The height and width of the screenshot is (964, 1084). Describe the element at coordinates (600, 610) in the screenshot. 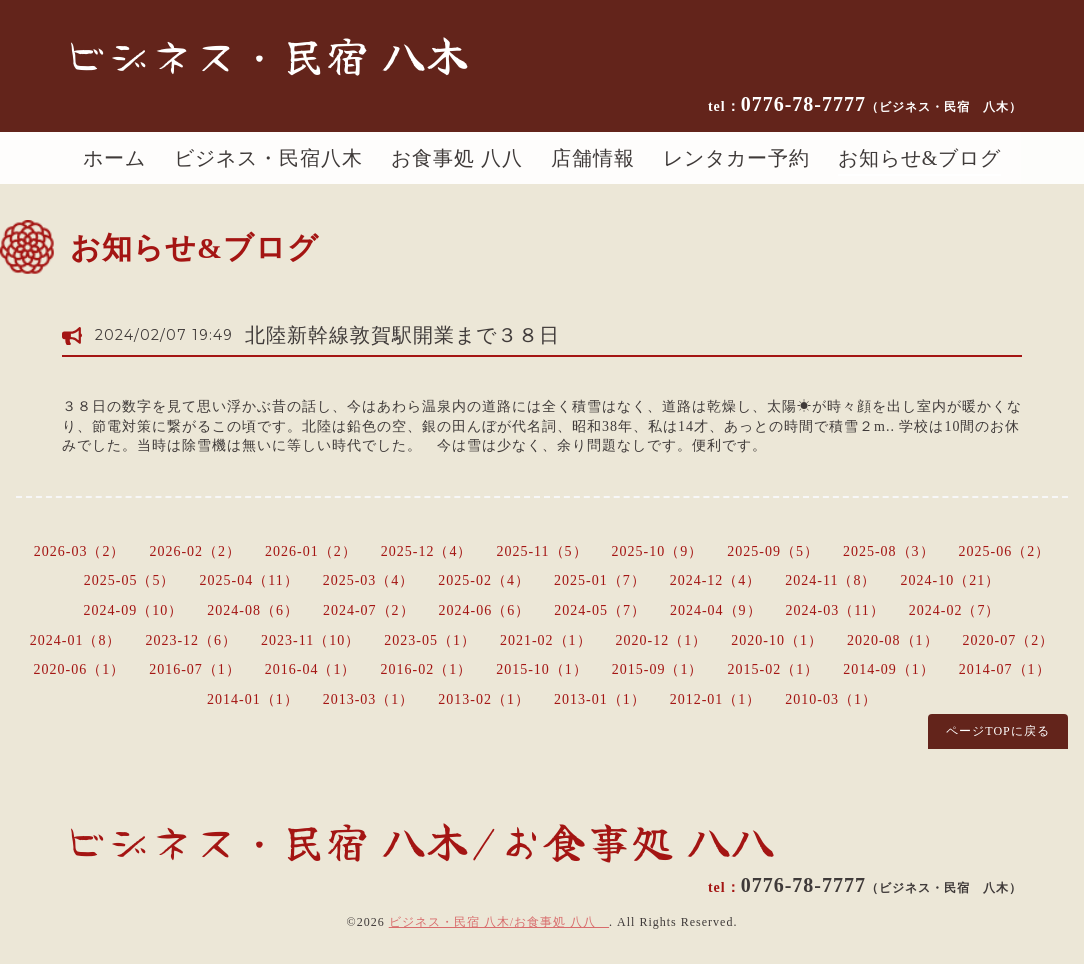

I see `2024-05（7）` at that location.